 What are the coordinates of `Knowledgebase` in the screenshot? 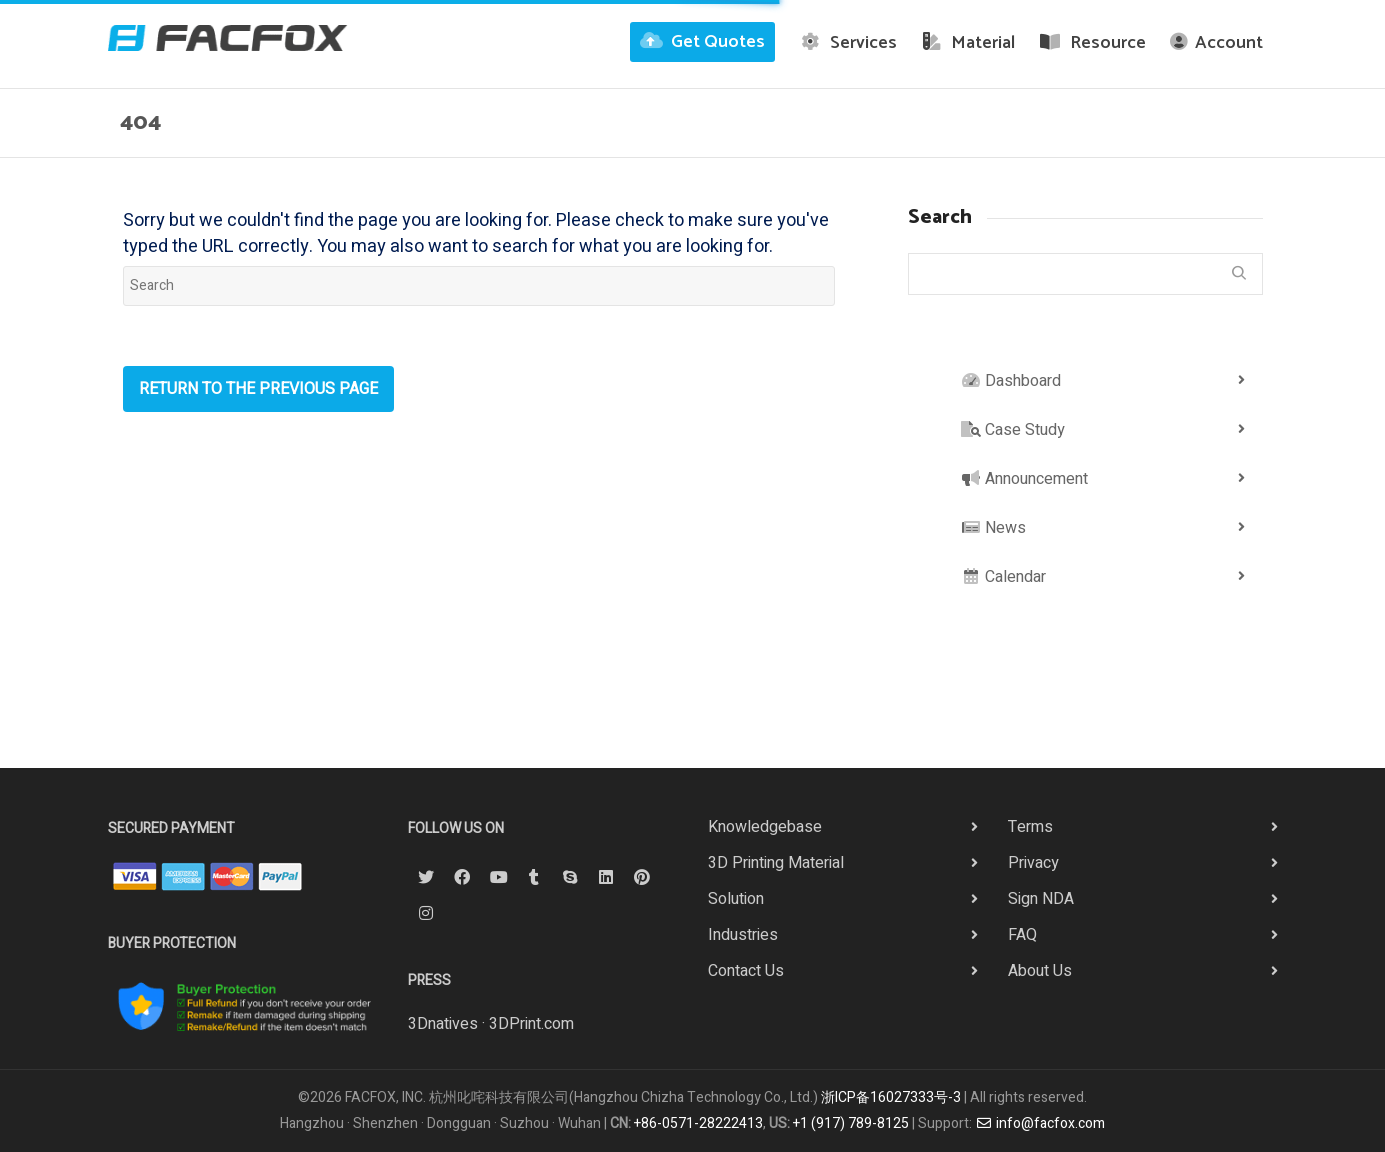 It's located at (765, 827).